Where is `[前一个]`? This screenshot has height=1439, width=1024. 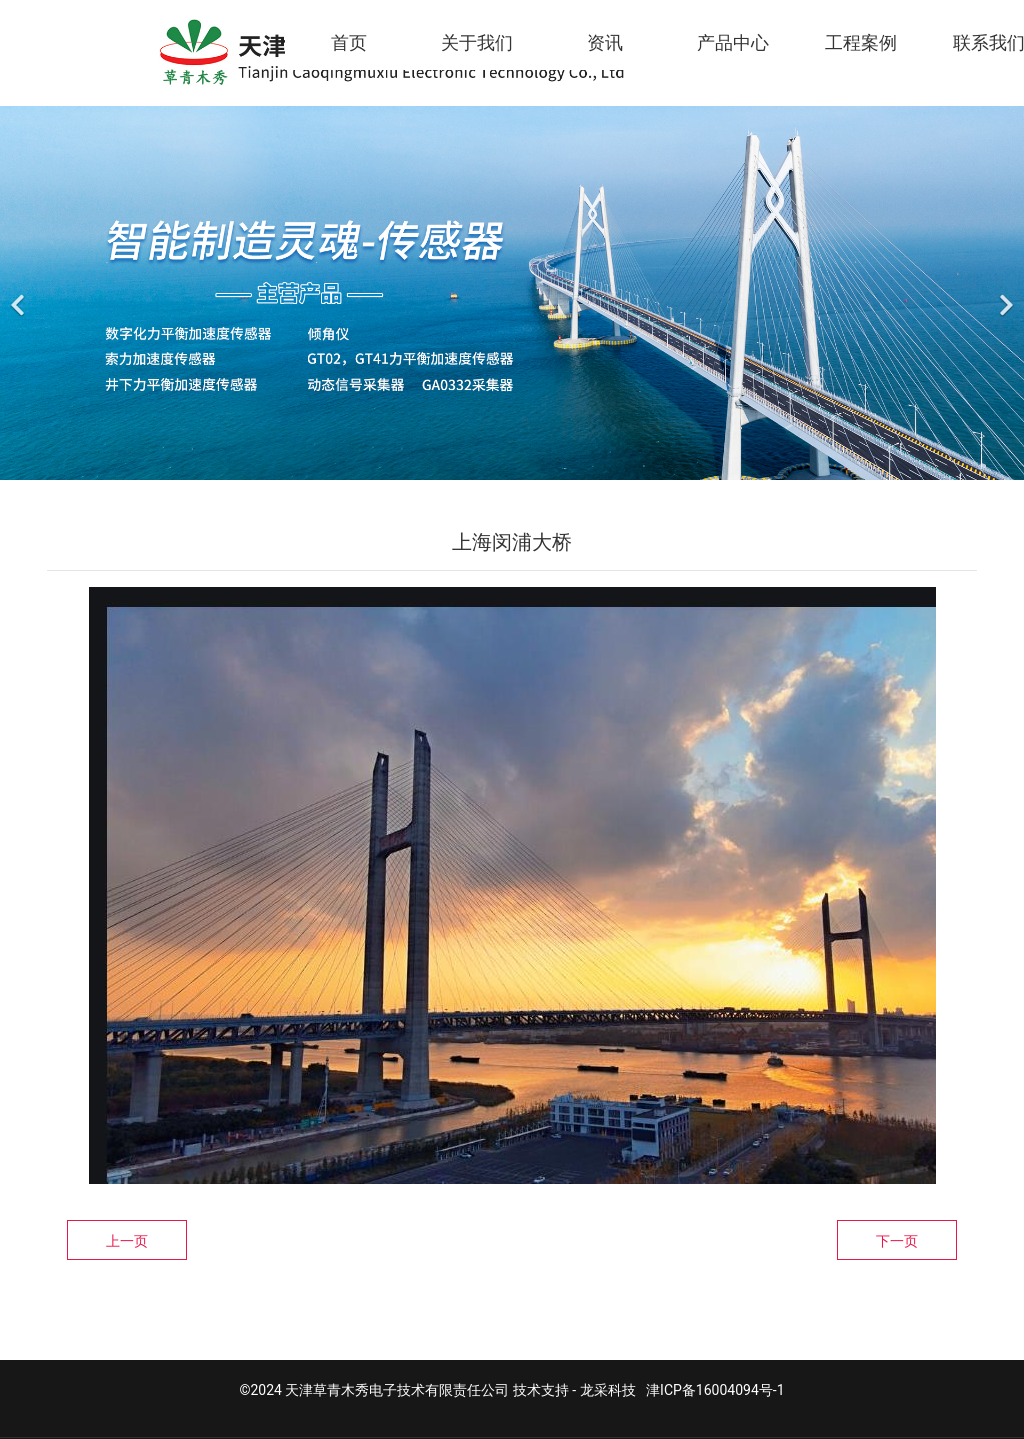 [前一个] is located at coordinates (20, 292).